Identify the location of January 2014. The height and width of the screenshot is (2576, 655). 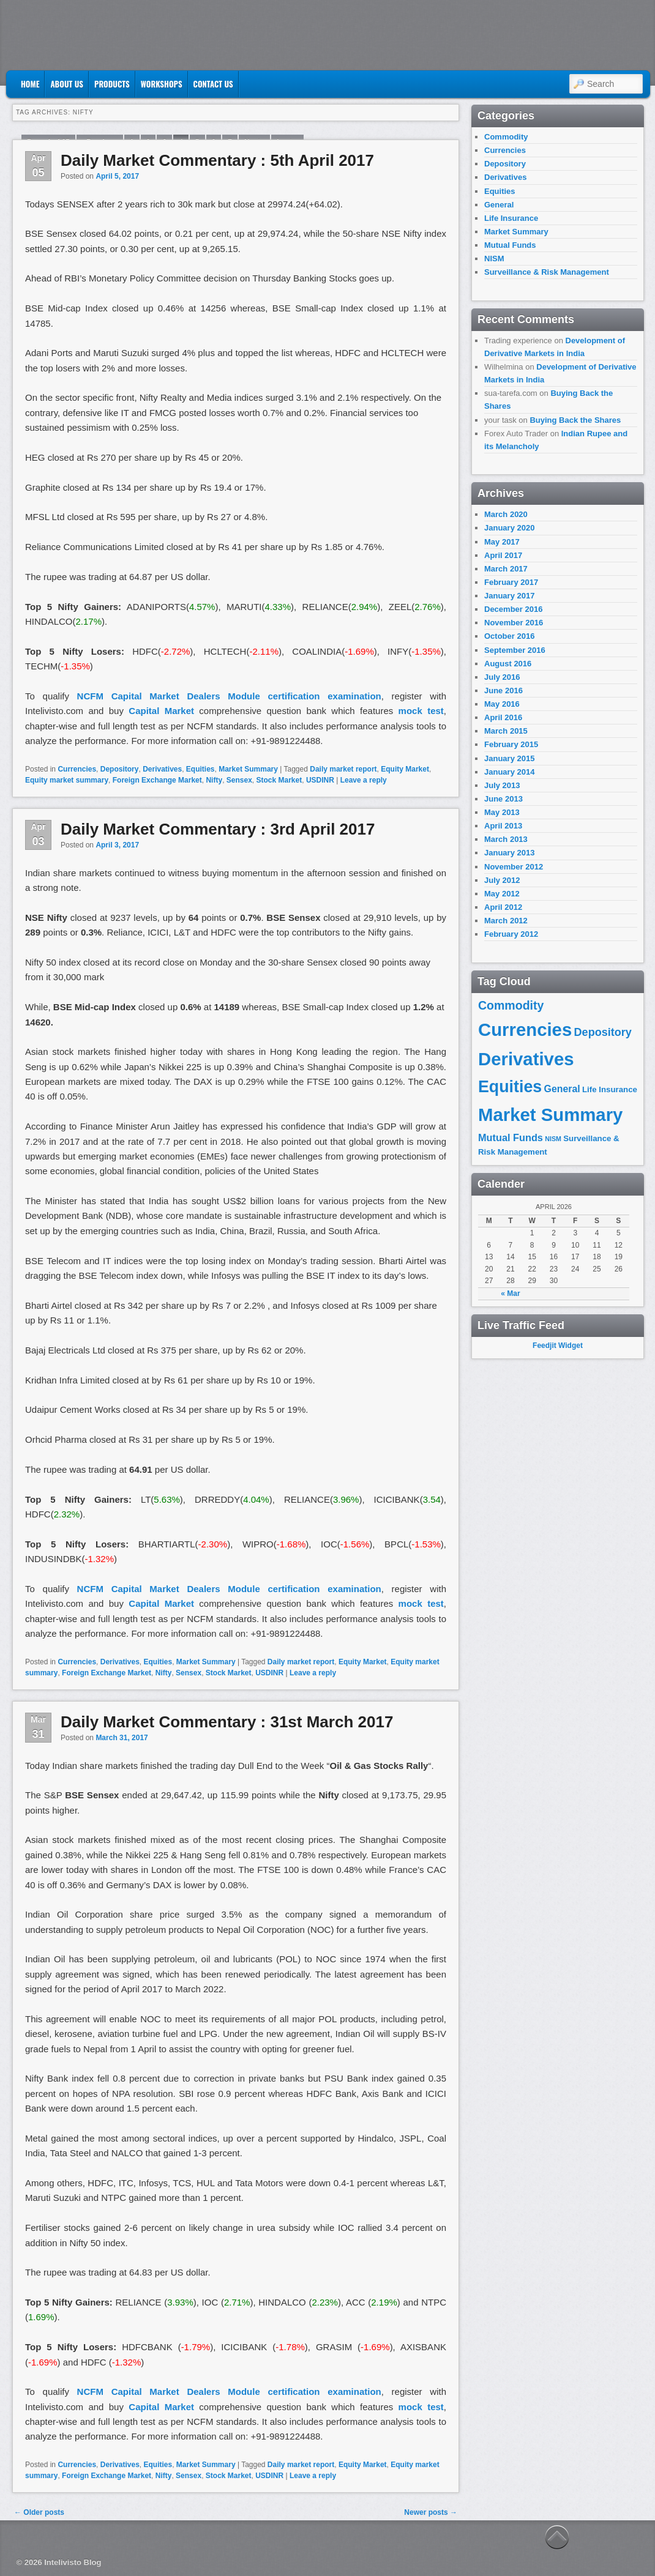
(509, 771).